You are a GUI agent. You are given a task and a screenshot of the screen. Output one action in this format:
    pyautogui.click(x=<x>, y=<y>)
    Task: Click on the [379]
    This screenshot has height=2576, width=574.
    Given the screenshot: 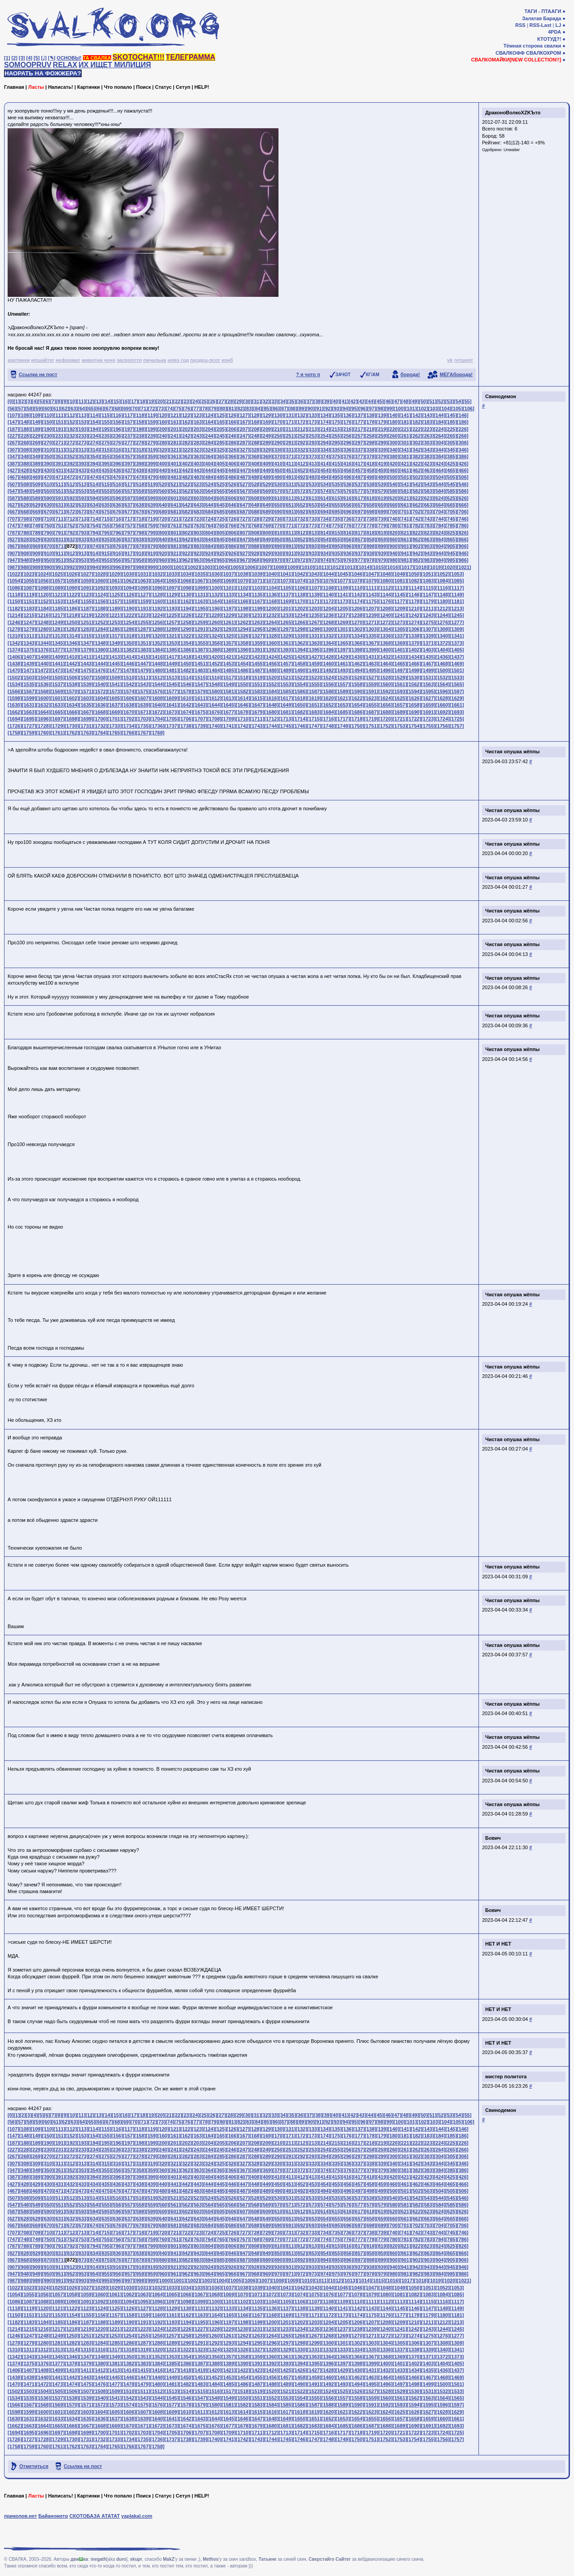 What is the action you would take?
    pyautogui.click(x=382, y=456)
    